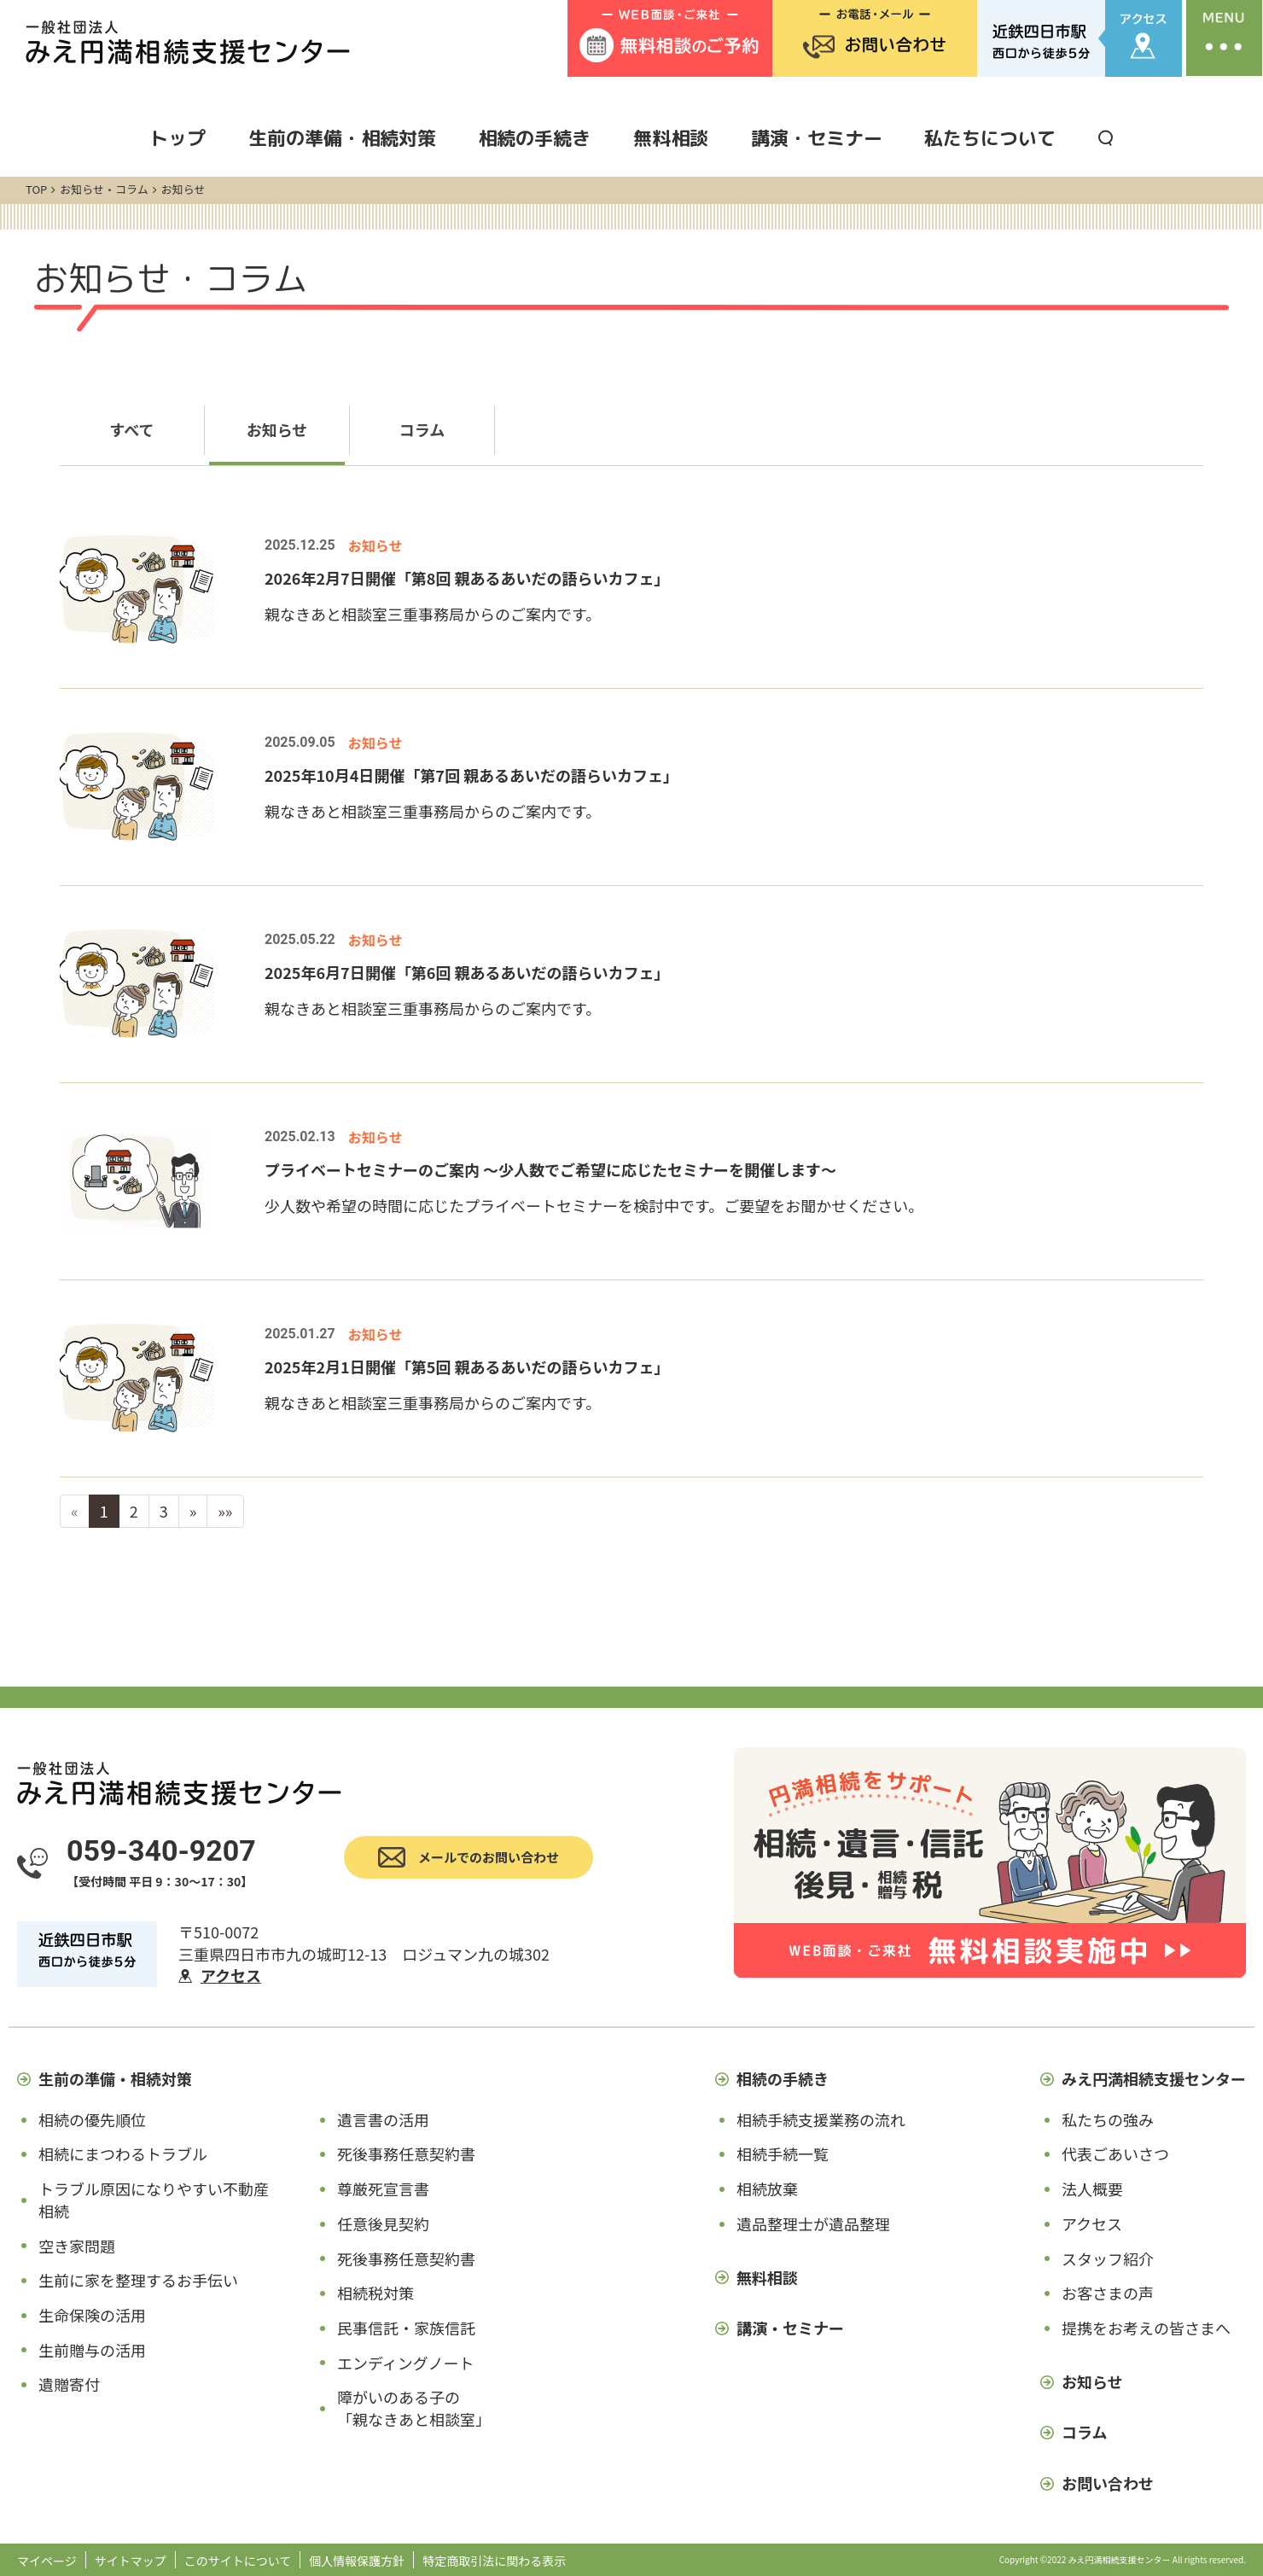  What do you see at coordinates (1108, 2293) in the screenshot?
I see `お客さまの声` at bounding box center [1108, 2293].